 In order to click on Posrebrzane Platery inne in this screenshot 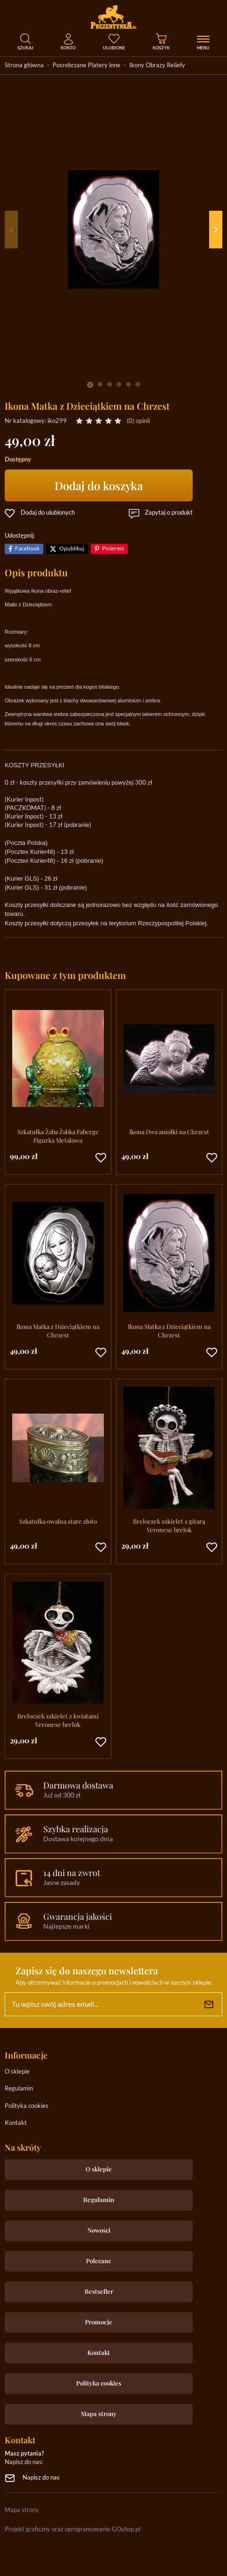, I will do `click(86, 66)`.